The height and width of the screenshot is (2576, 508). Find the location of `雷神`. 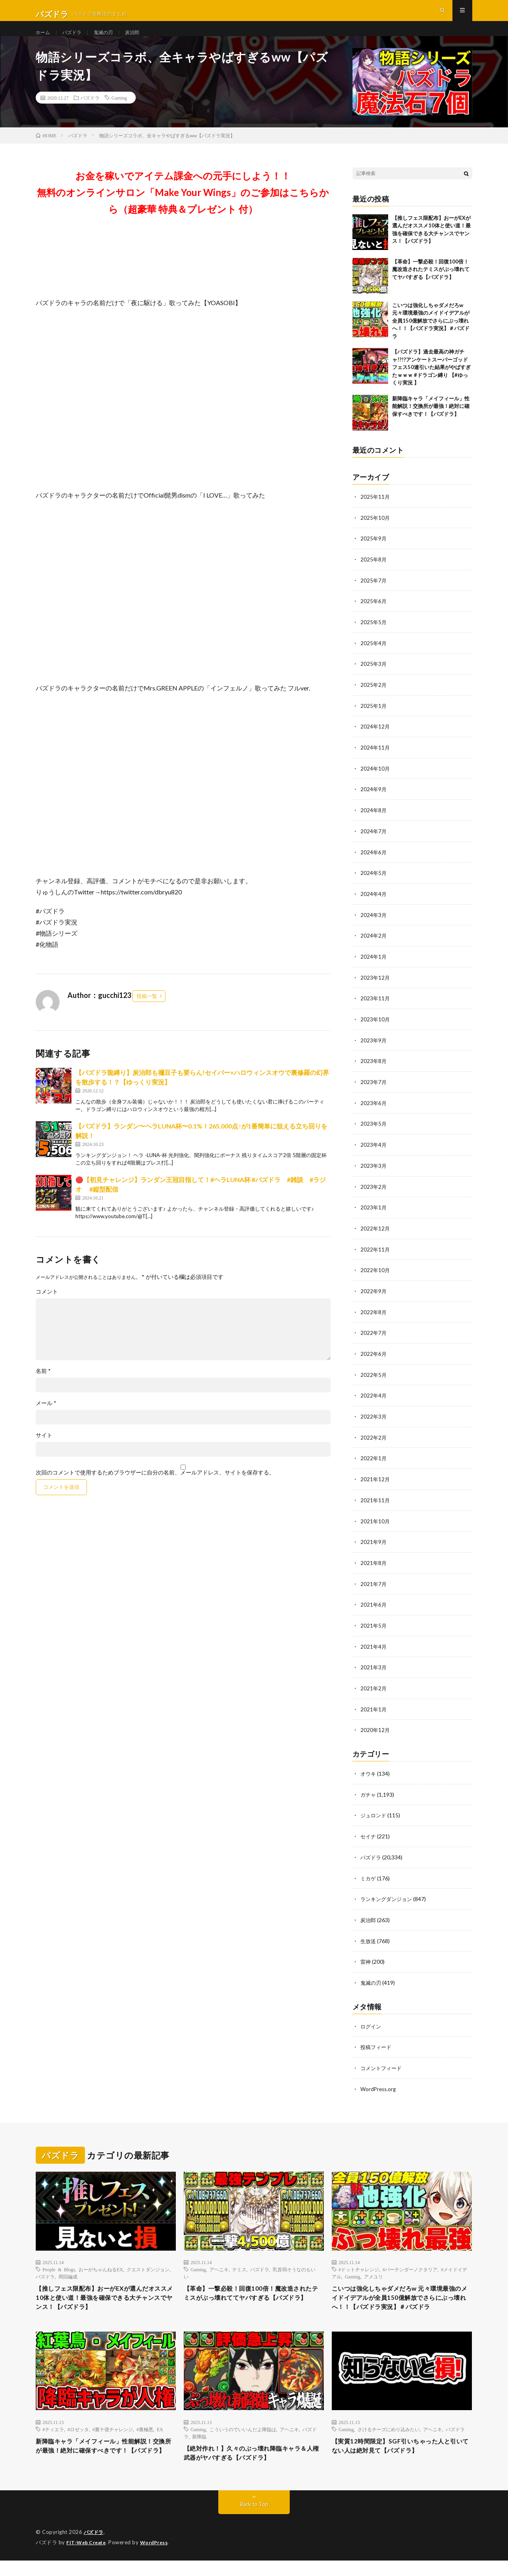

雷神 is located at coordinates (365, 1958).